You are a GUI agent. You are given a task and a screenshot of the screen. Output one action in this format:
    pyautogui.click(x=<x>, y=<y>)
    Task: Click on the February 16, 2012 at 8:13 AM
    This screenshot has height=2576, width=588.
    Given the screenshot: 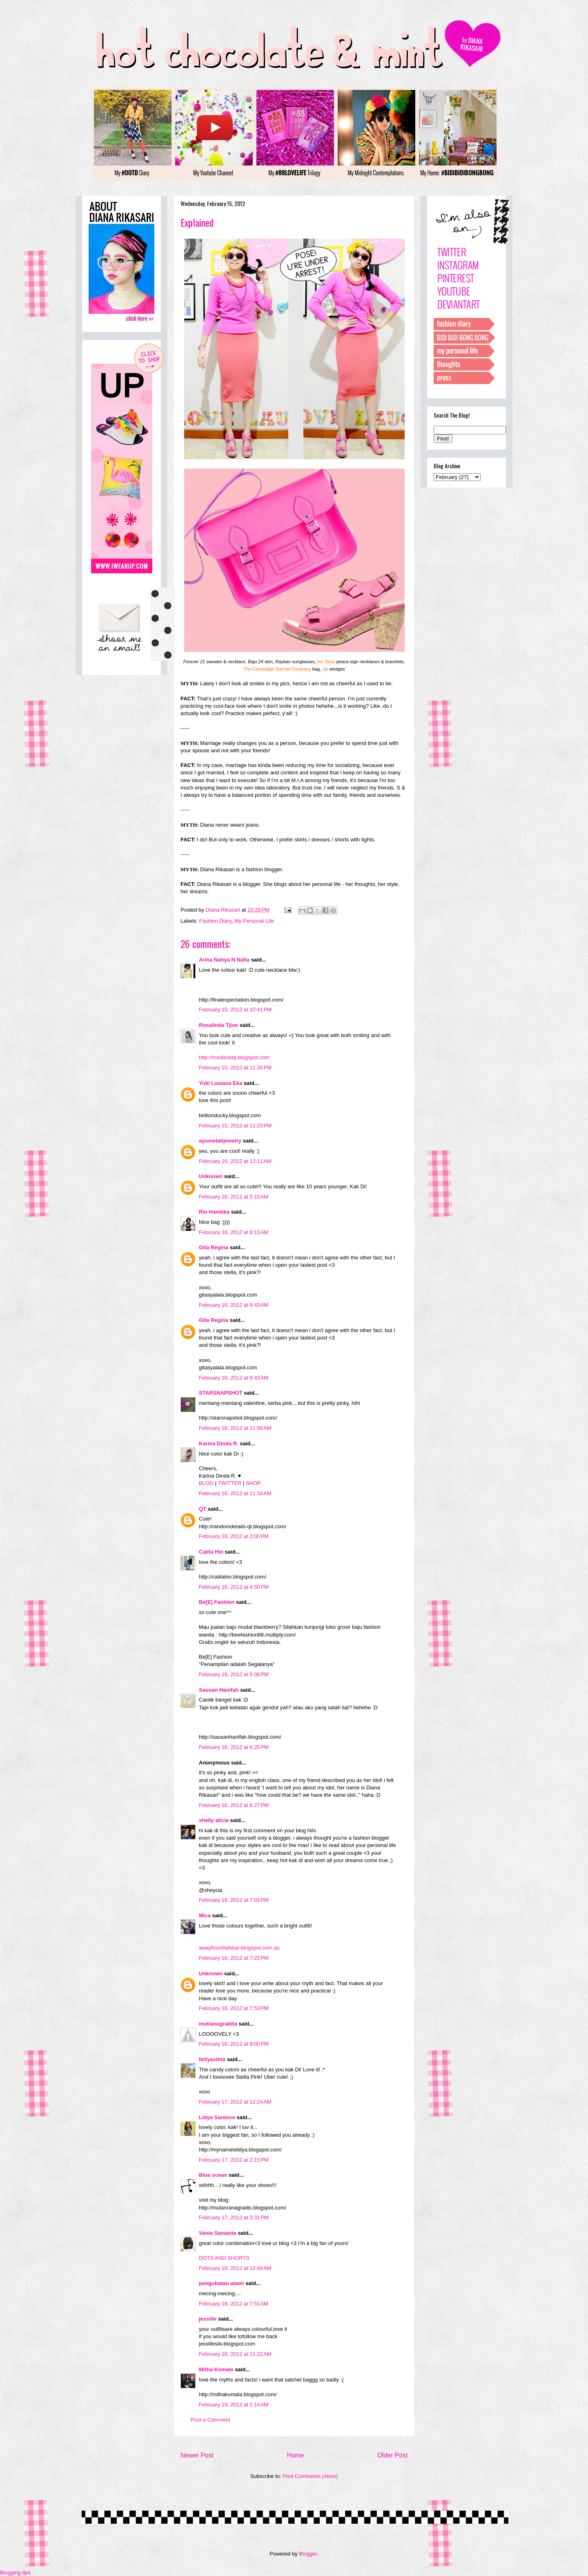 What is the action you would take?
    pyautogui.click(x=233, y=1232)
    